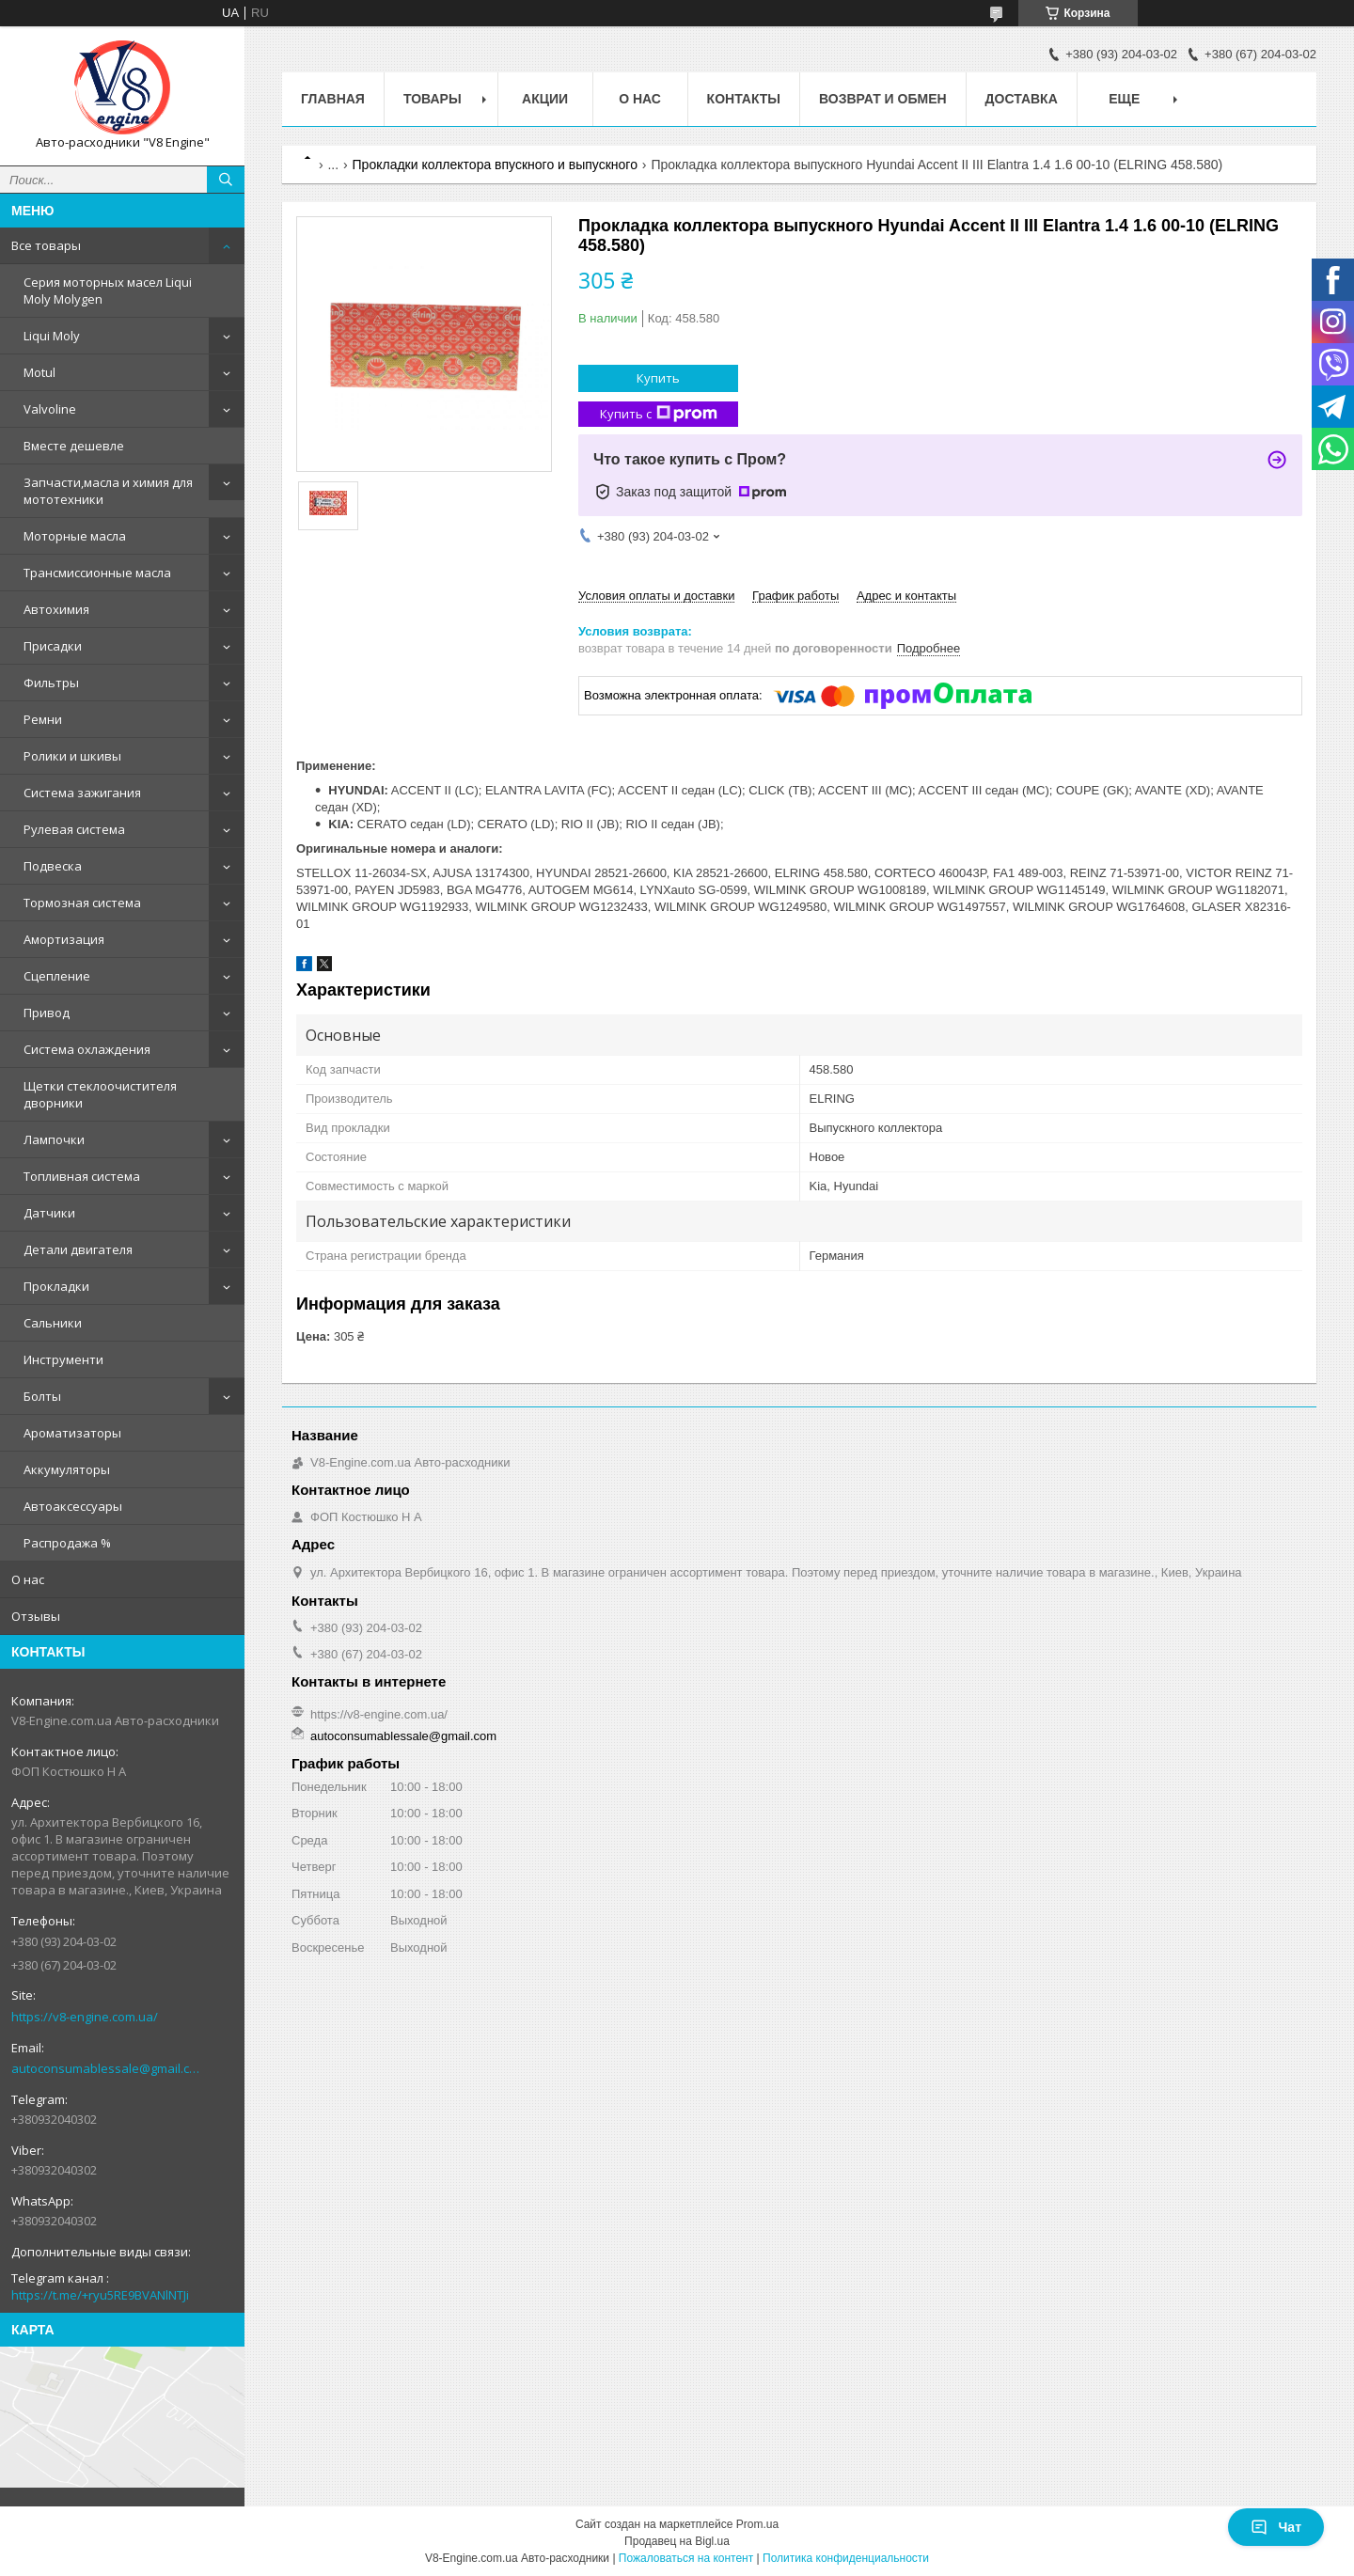 This screenshot has height=2576, width=1354. I want to click on Рулевая система, so click(74, 829).